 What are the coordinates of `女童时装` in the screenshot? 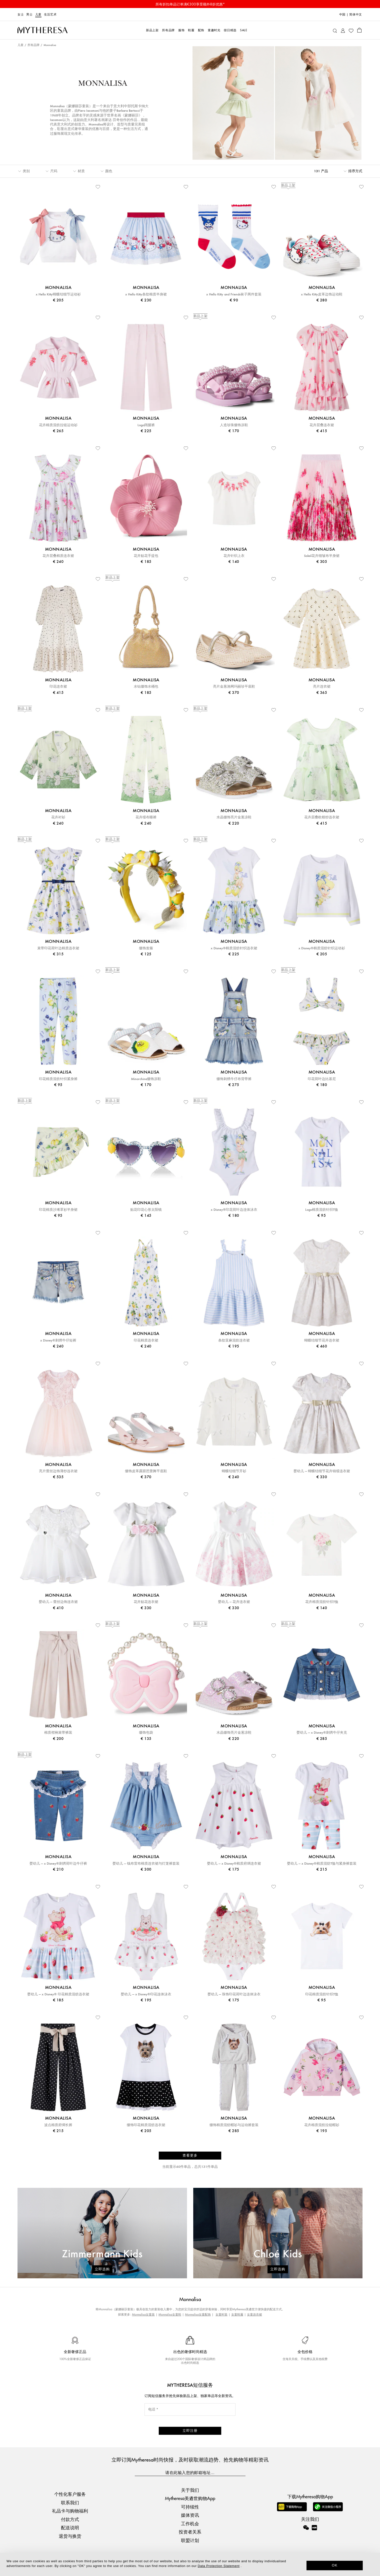 It's located at (222, 2314).